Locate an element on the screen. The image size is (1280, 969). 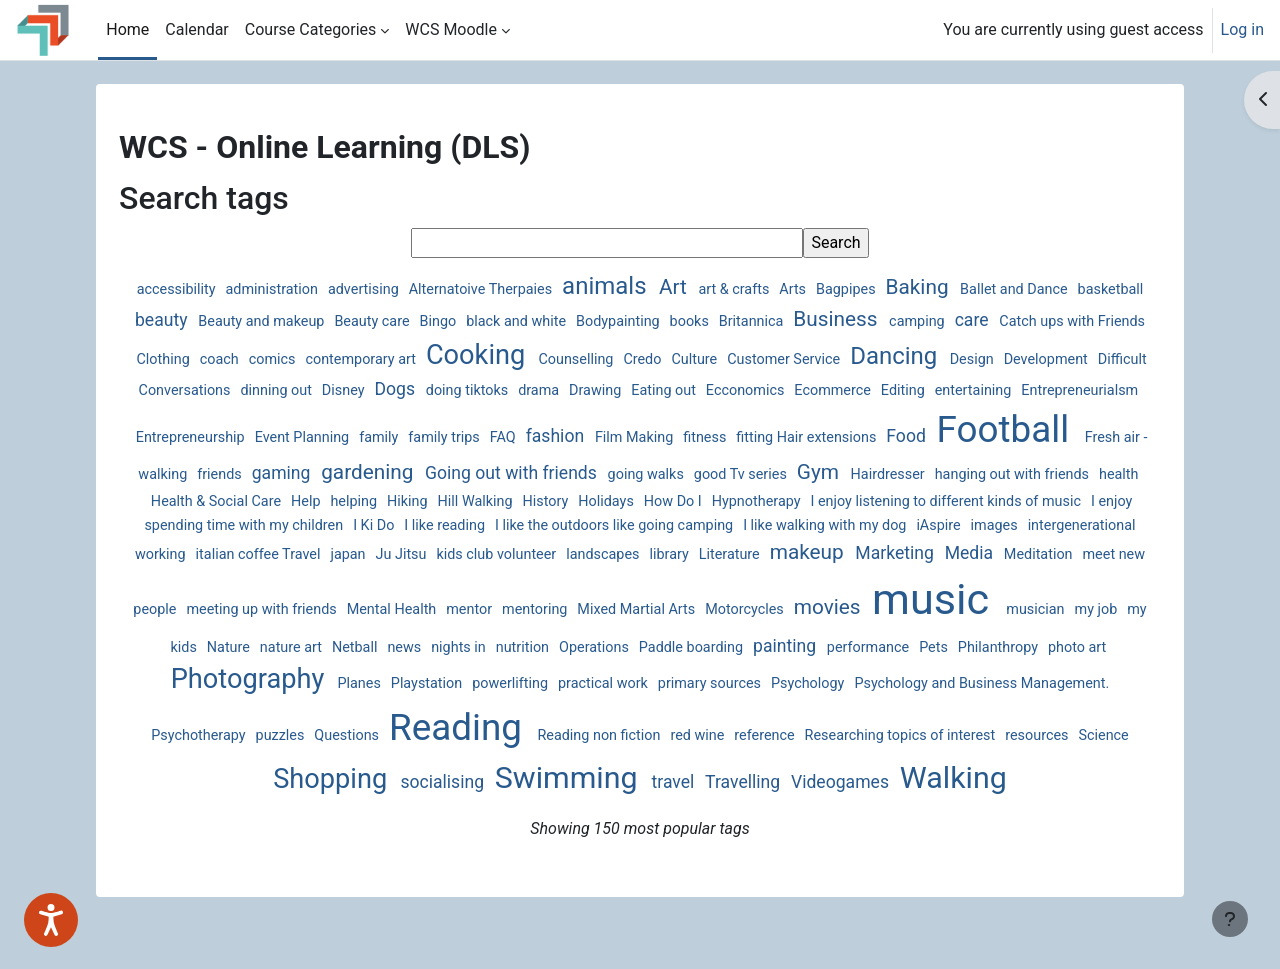
Meditation is located at coordinates (643, 580).